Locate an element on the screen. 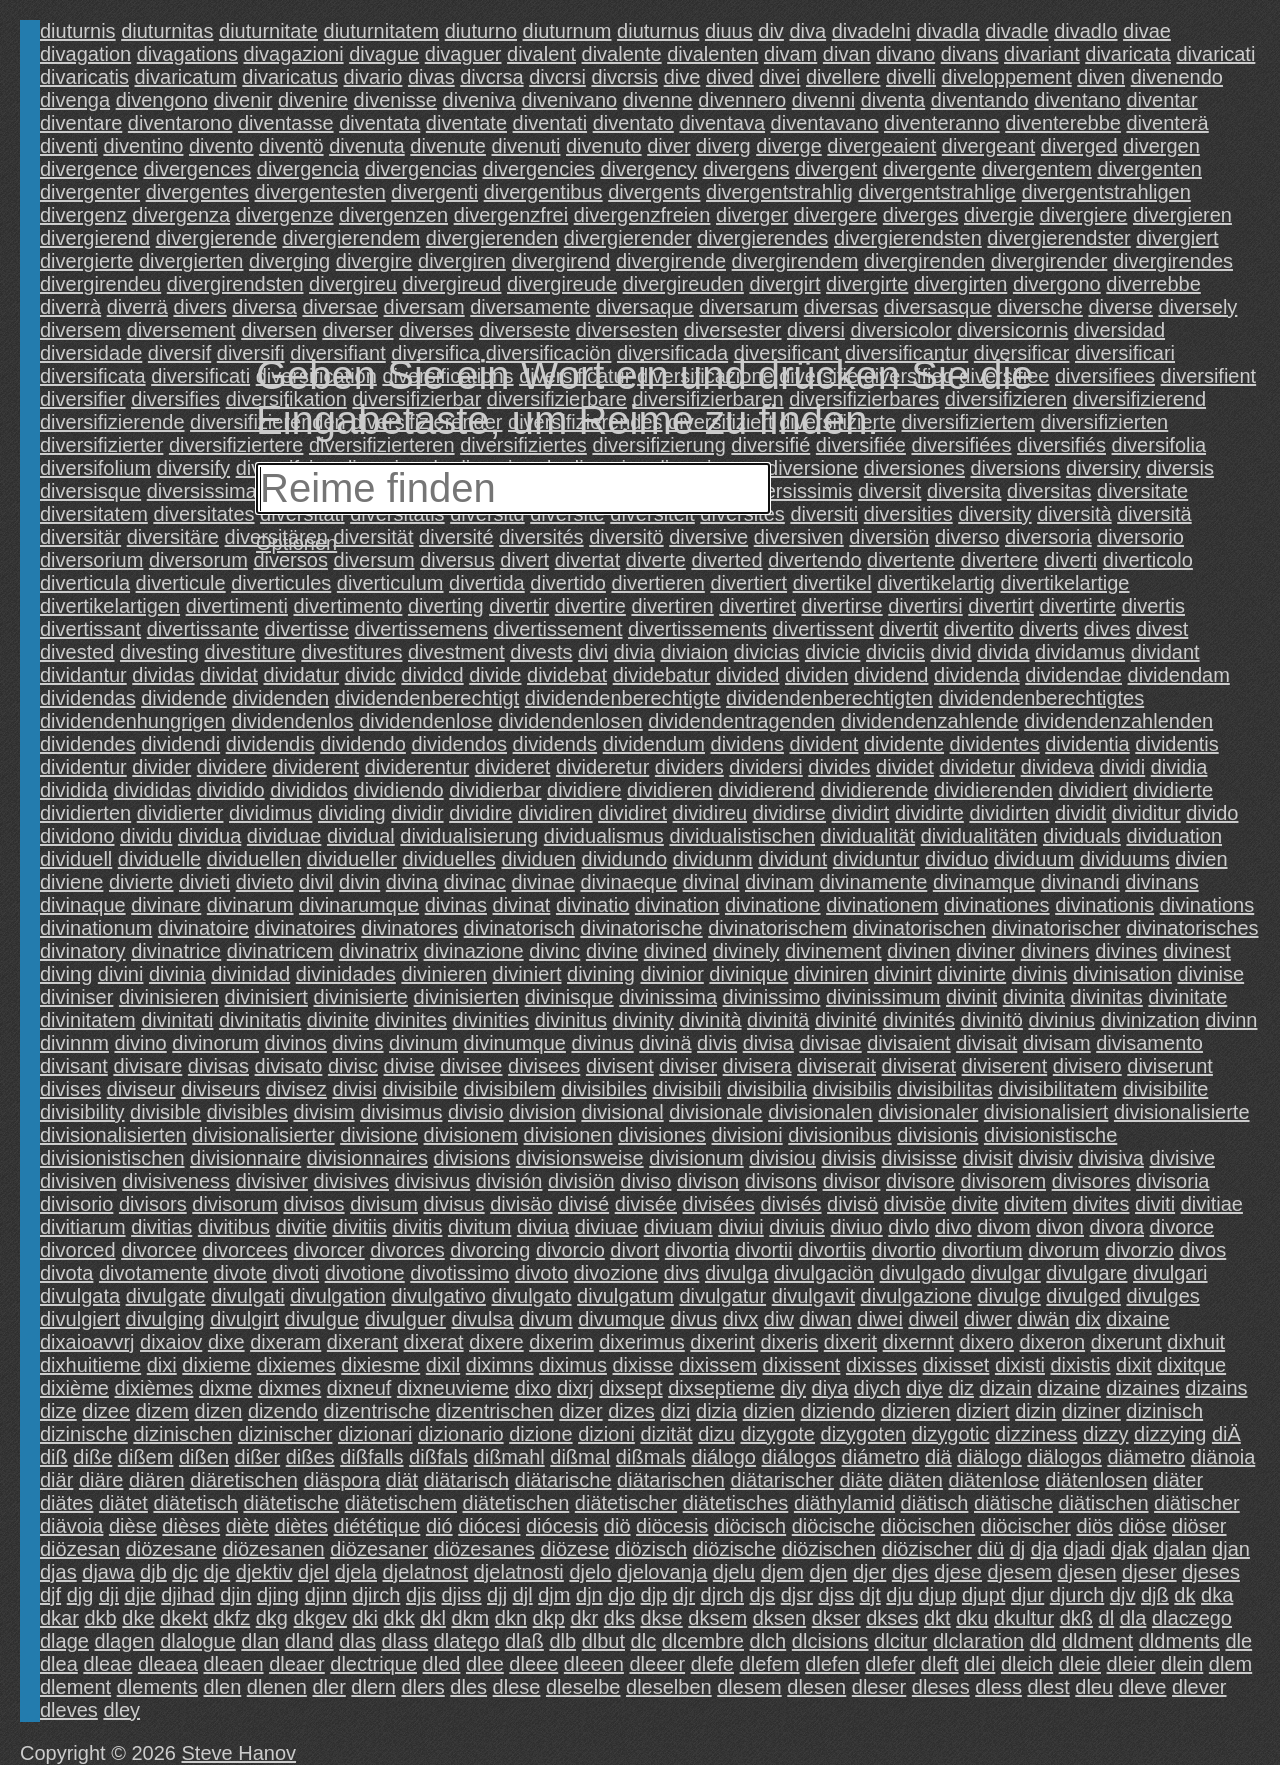 The image size is (1280, 1765). dividente is located at coordinates (904, 744).